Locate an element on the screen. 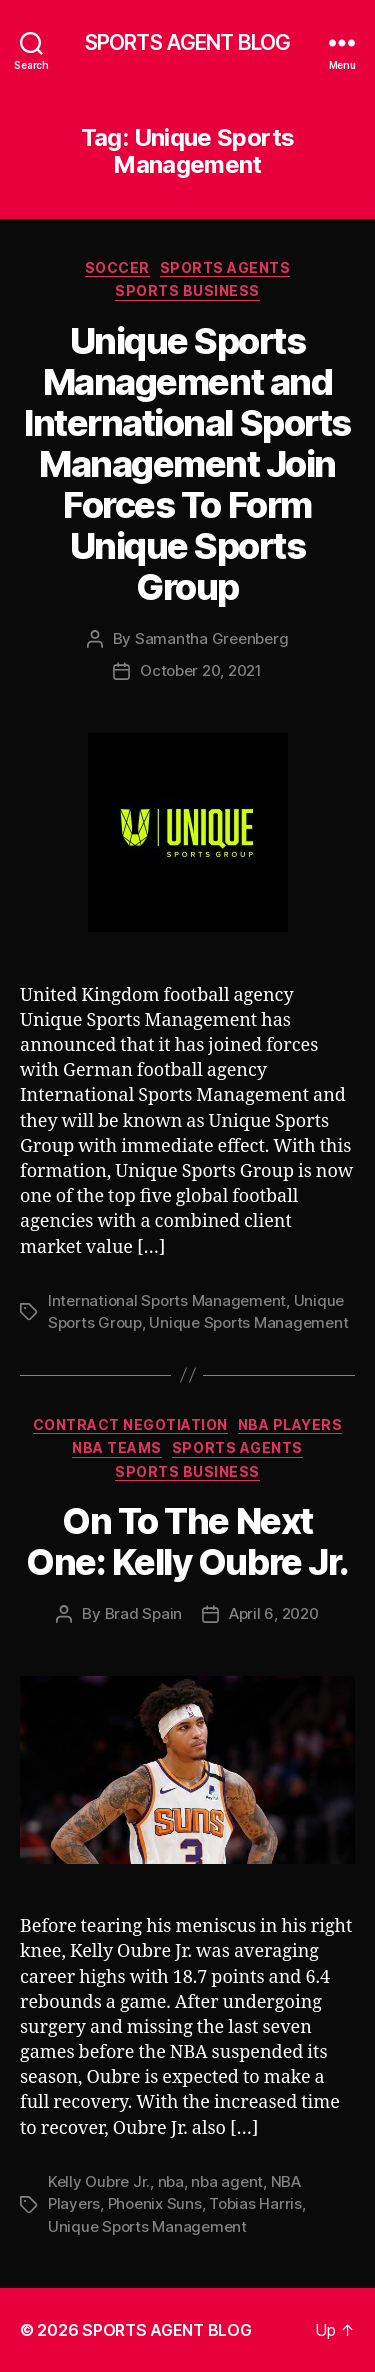  Samantha Greenberg is located at coordinates (211, 638).